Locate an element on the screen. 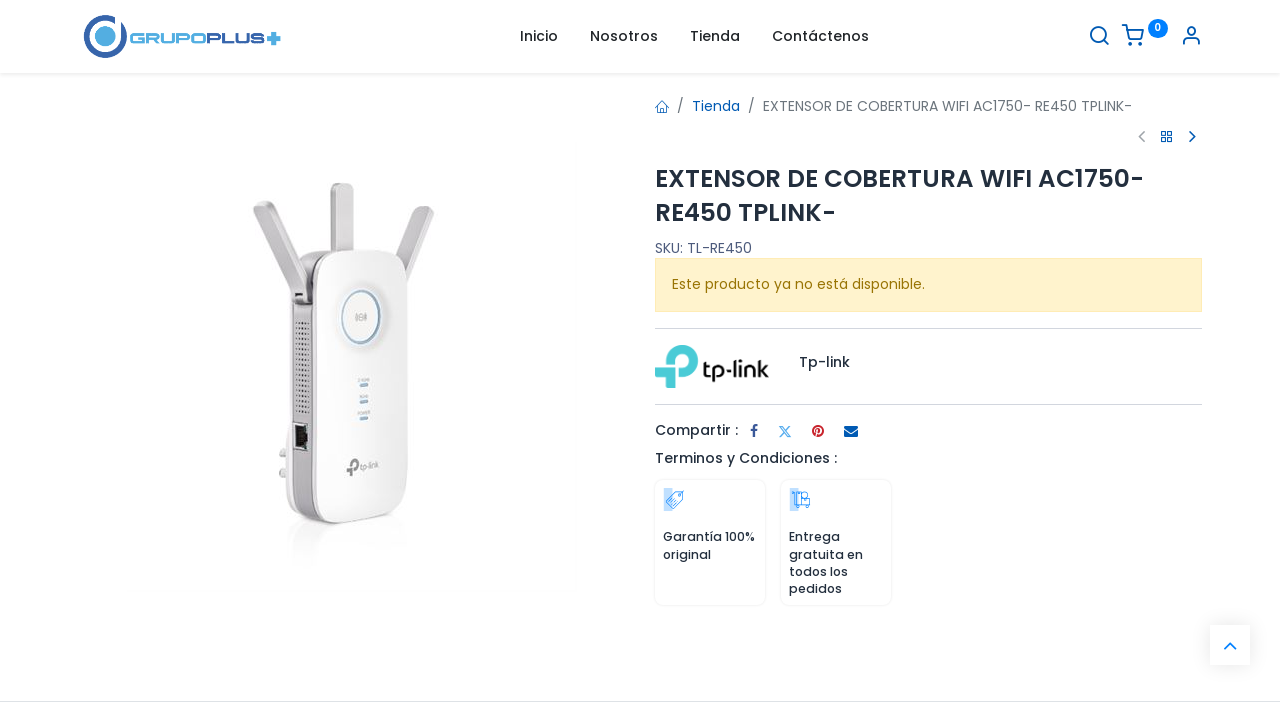  Terminos y Condiciones : is located at coordinates (746, 458).